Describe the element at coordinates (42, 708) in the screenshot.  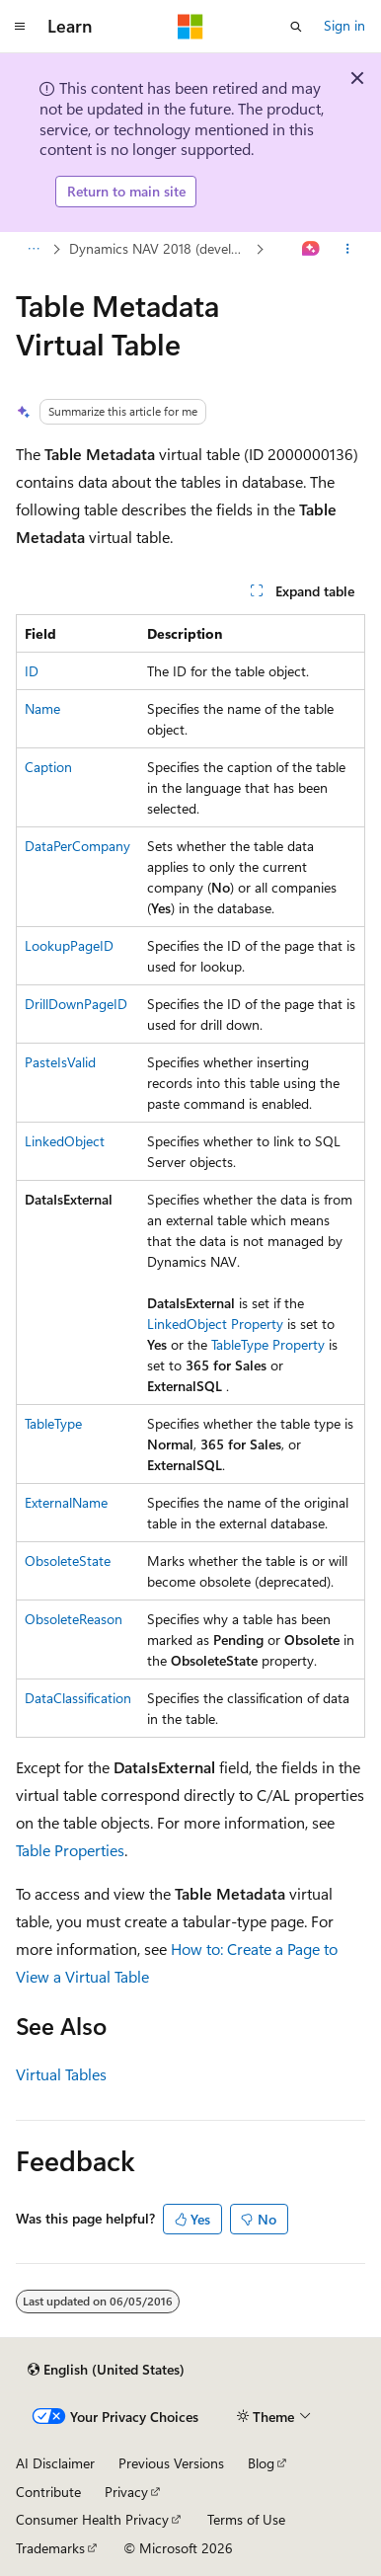
I see `Name` at that location.